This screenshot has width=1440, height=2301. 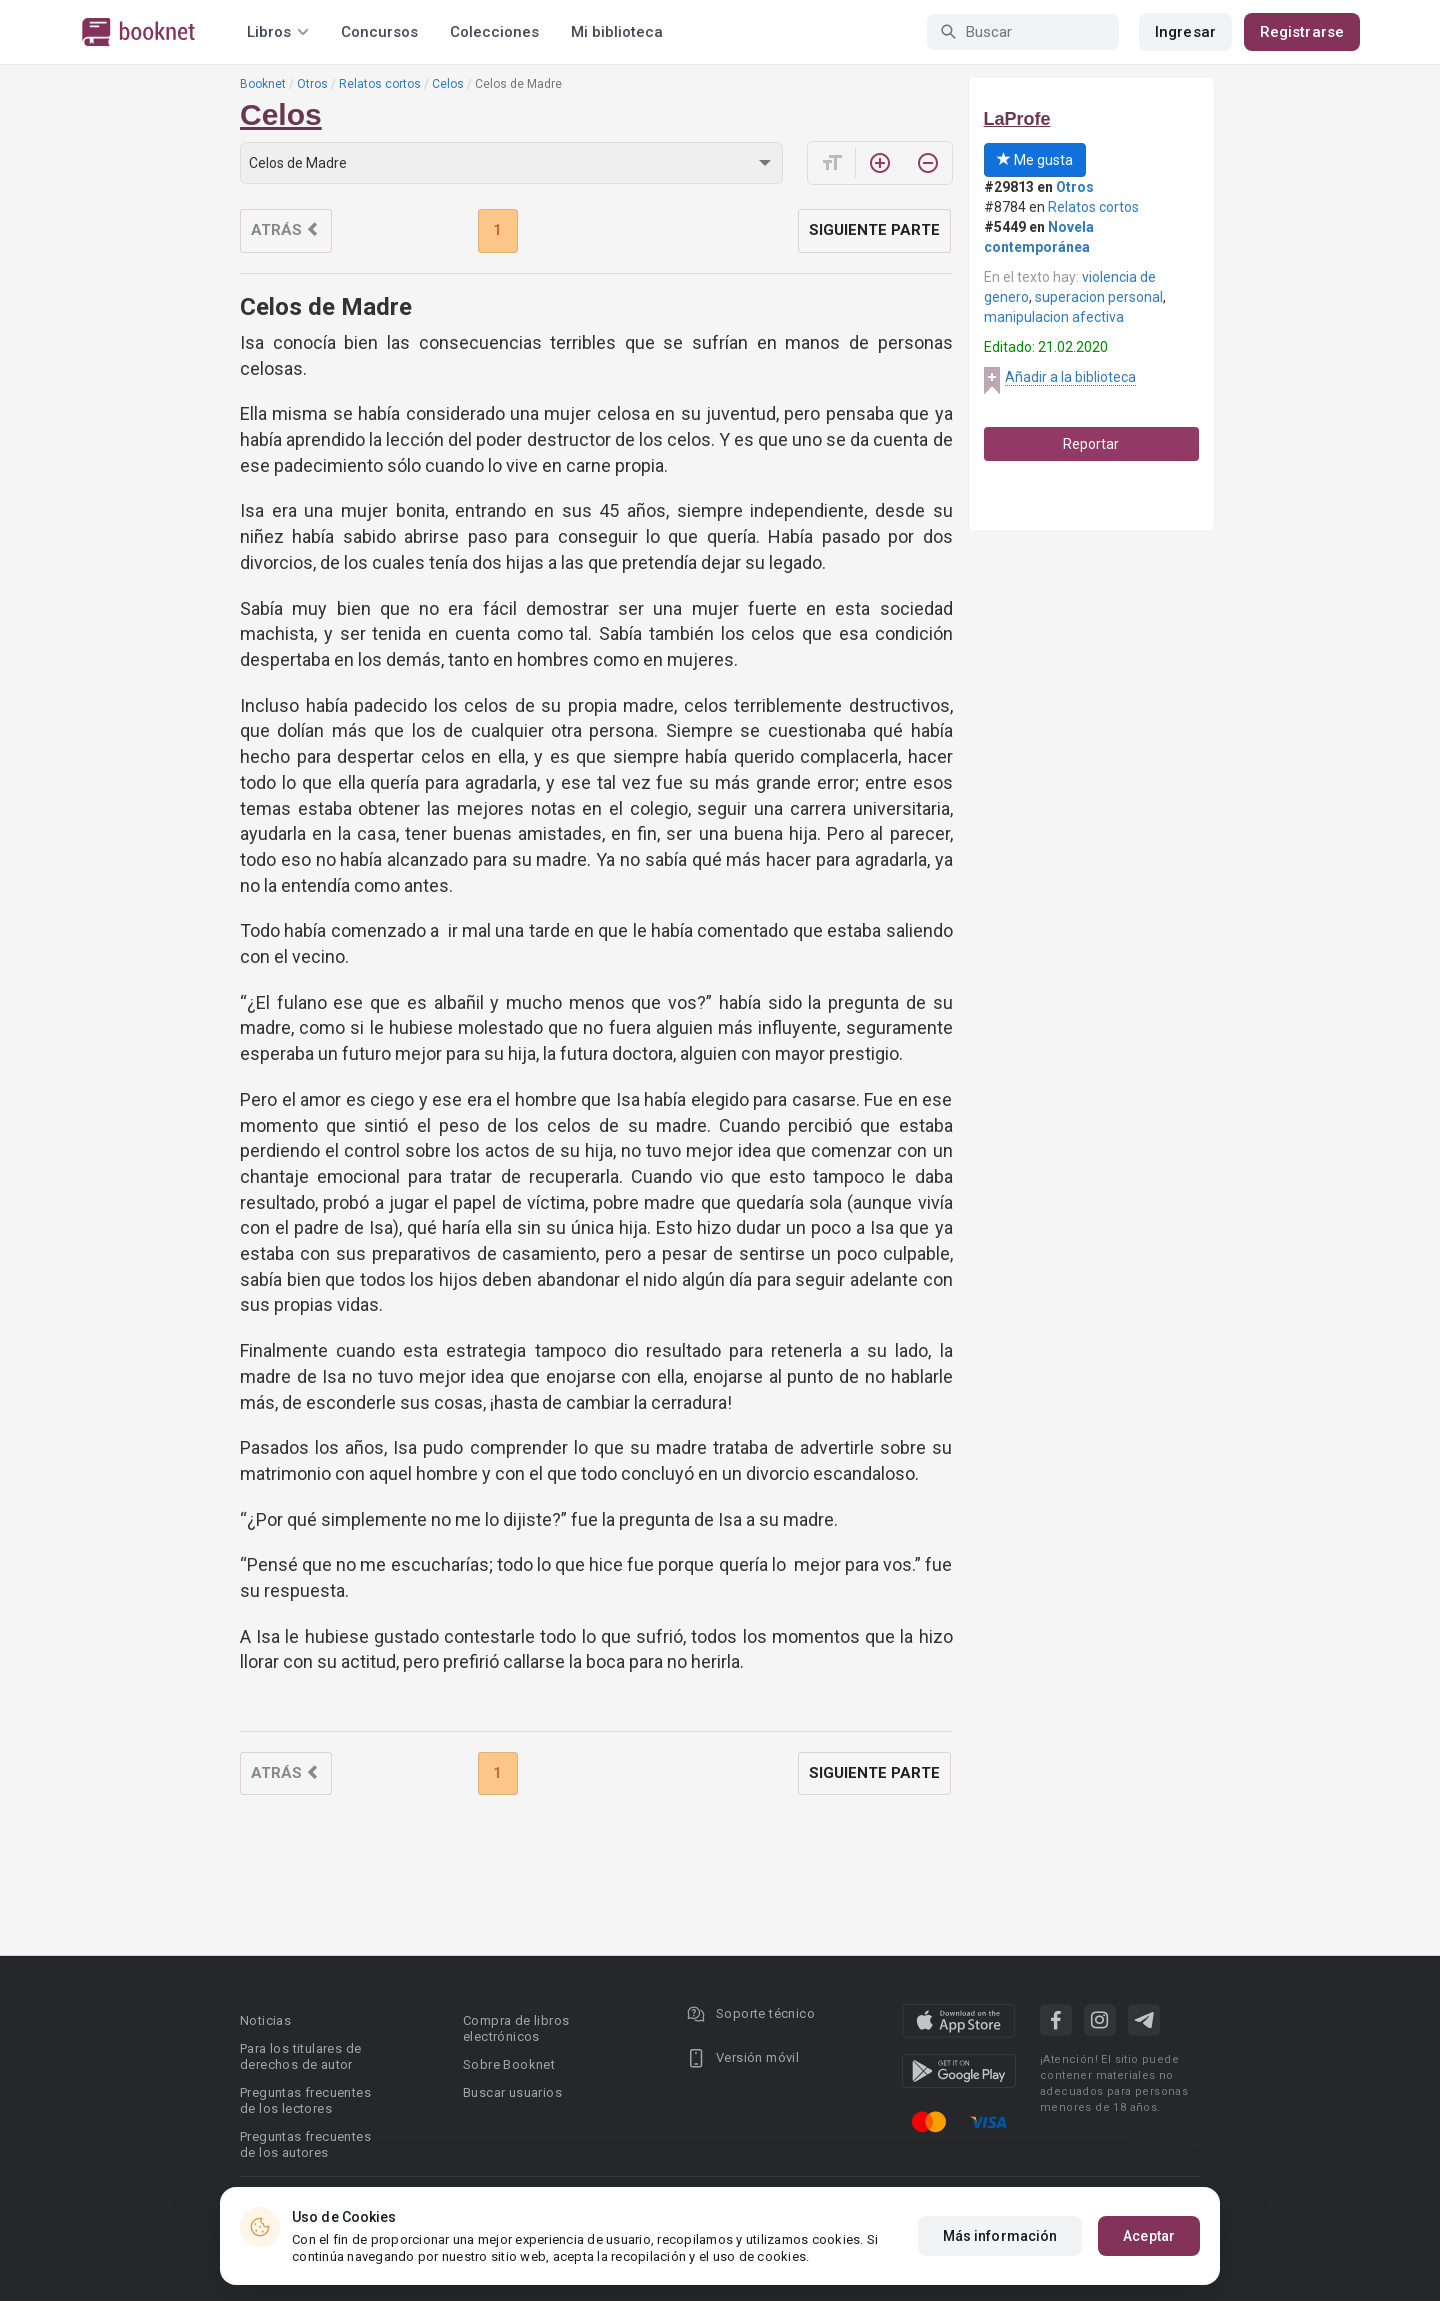 What do you see at coordinates (305, 2100) in the screenshot?
I see `Preguntas frecuentes de los lectores` at bounding box center [305, 2100].